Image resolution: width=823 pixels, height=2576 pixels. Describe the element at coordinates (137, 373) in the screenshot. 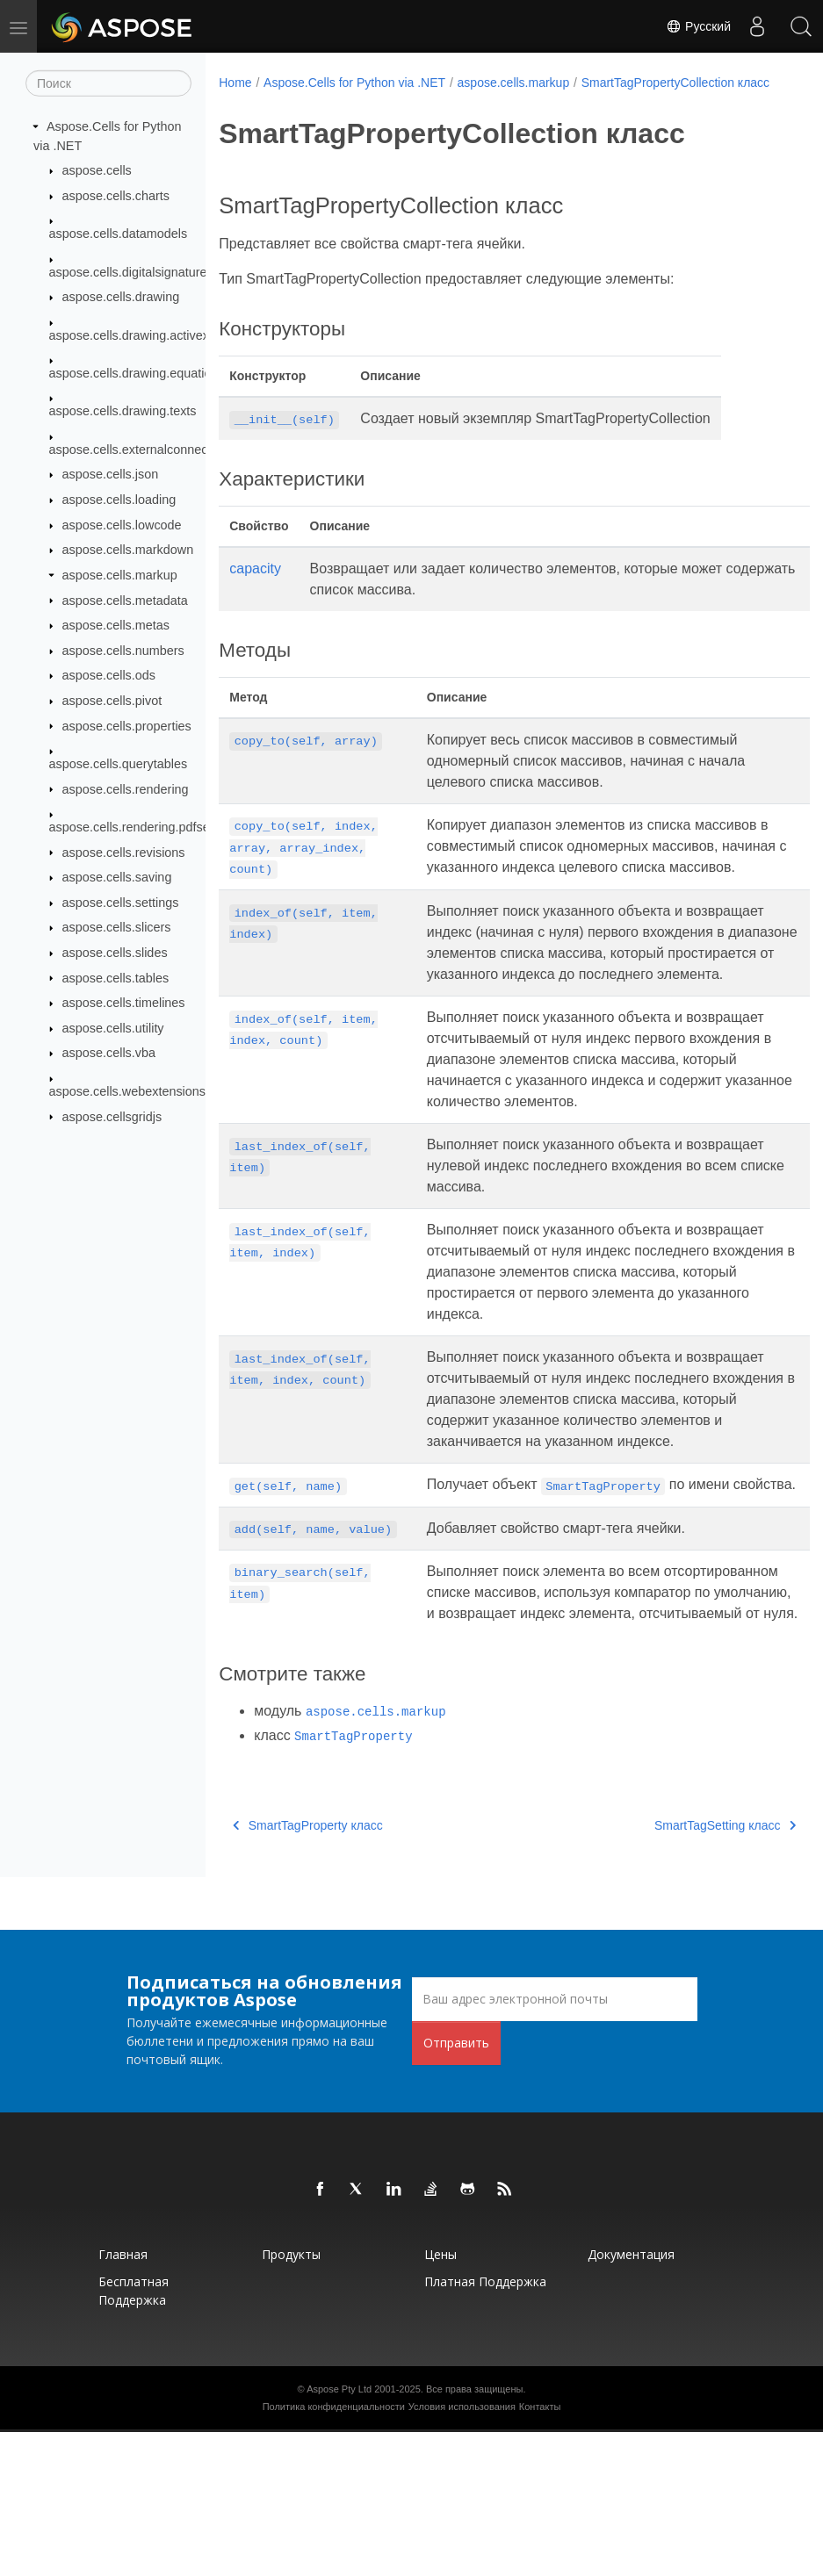

I see `aspose.cells.drawing.equations` at that location.